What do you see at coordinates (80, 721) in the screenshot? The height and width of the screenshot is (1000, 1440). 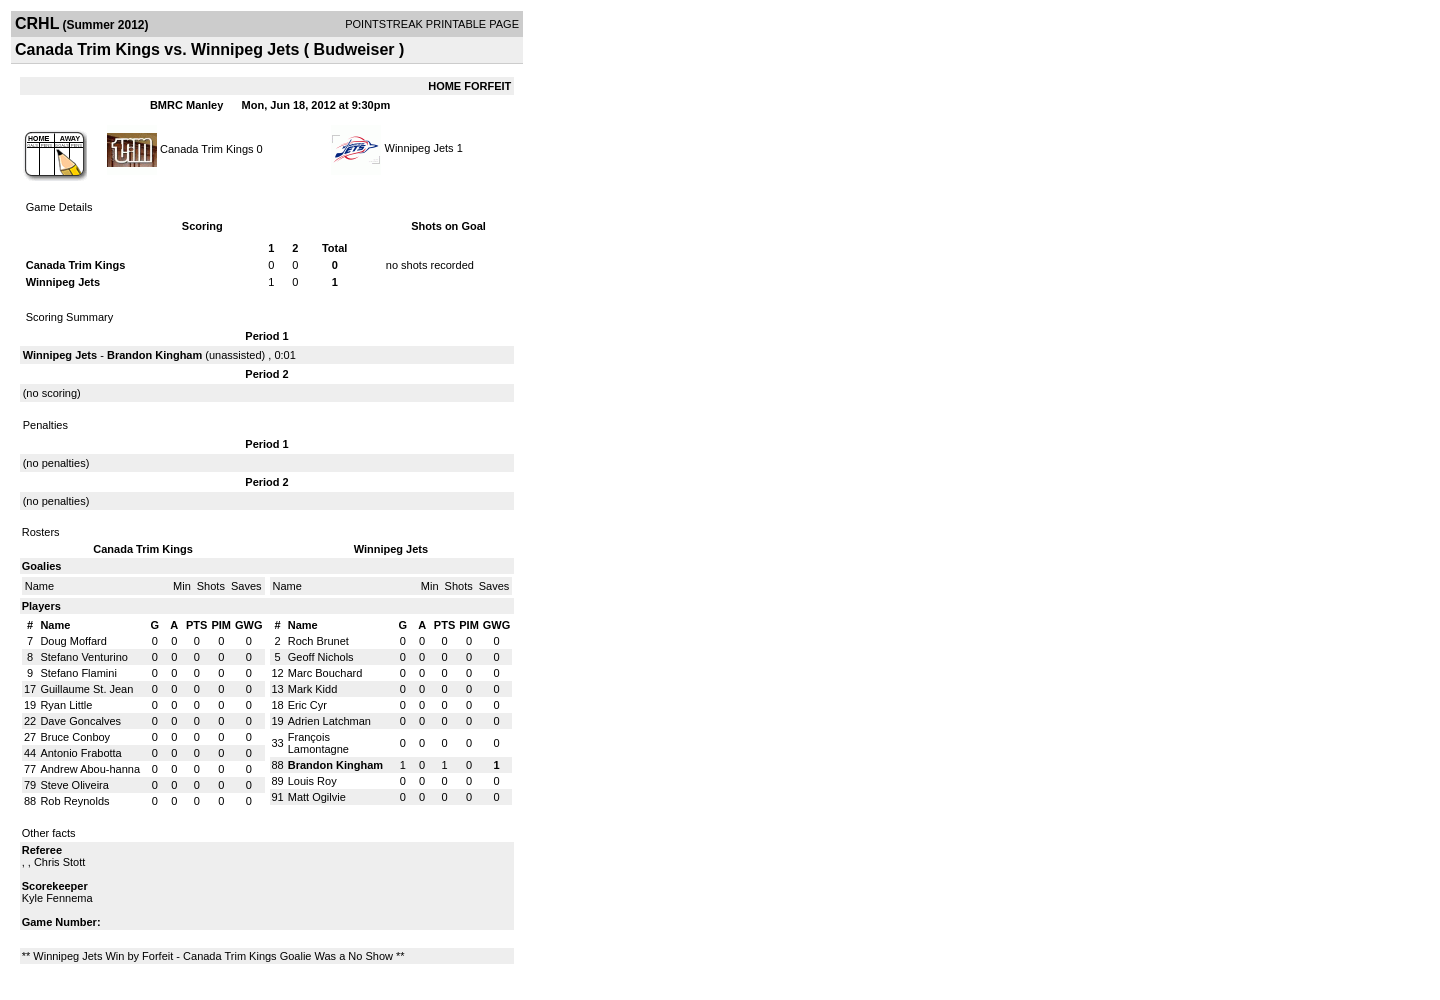 I see `Dave Goncalves` at bounding box center [80, 721].